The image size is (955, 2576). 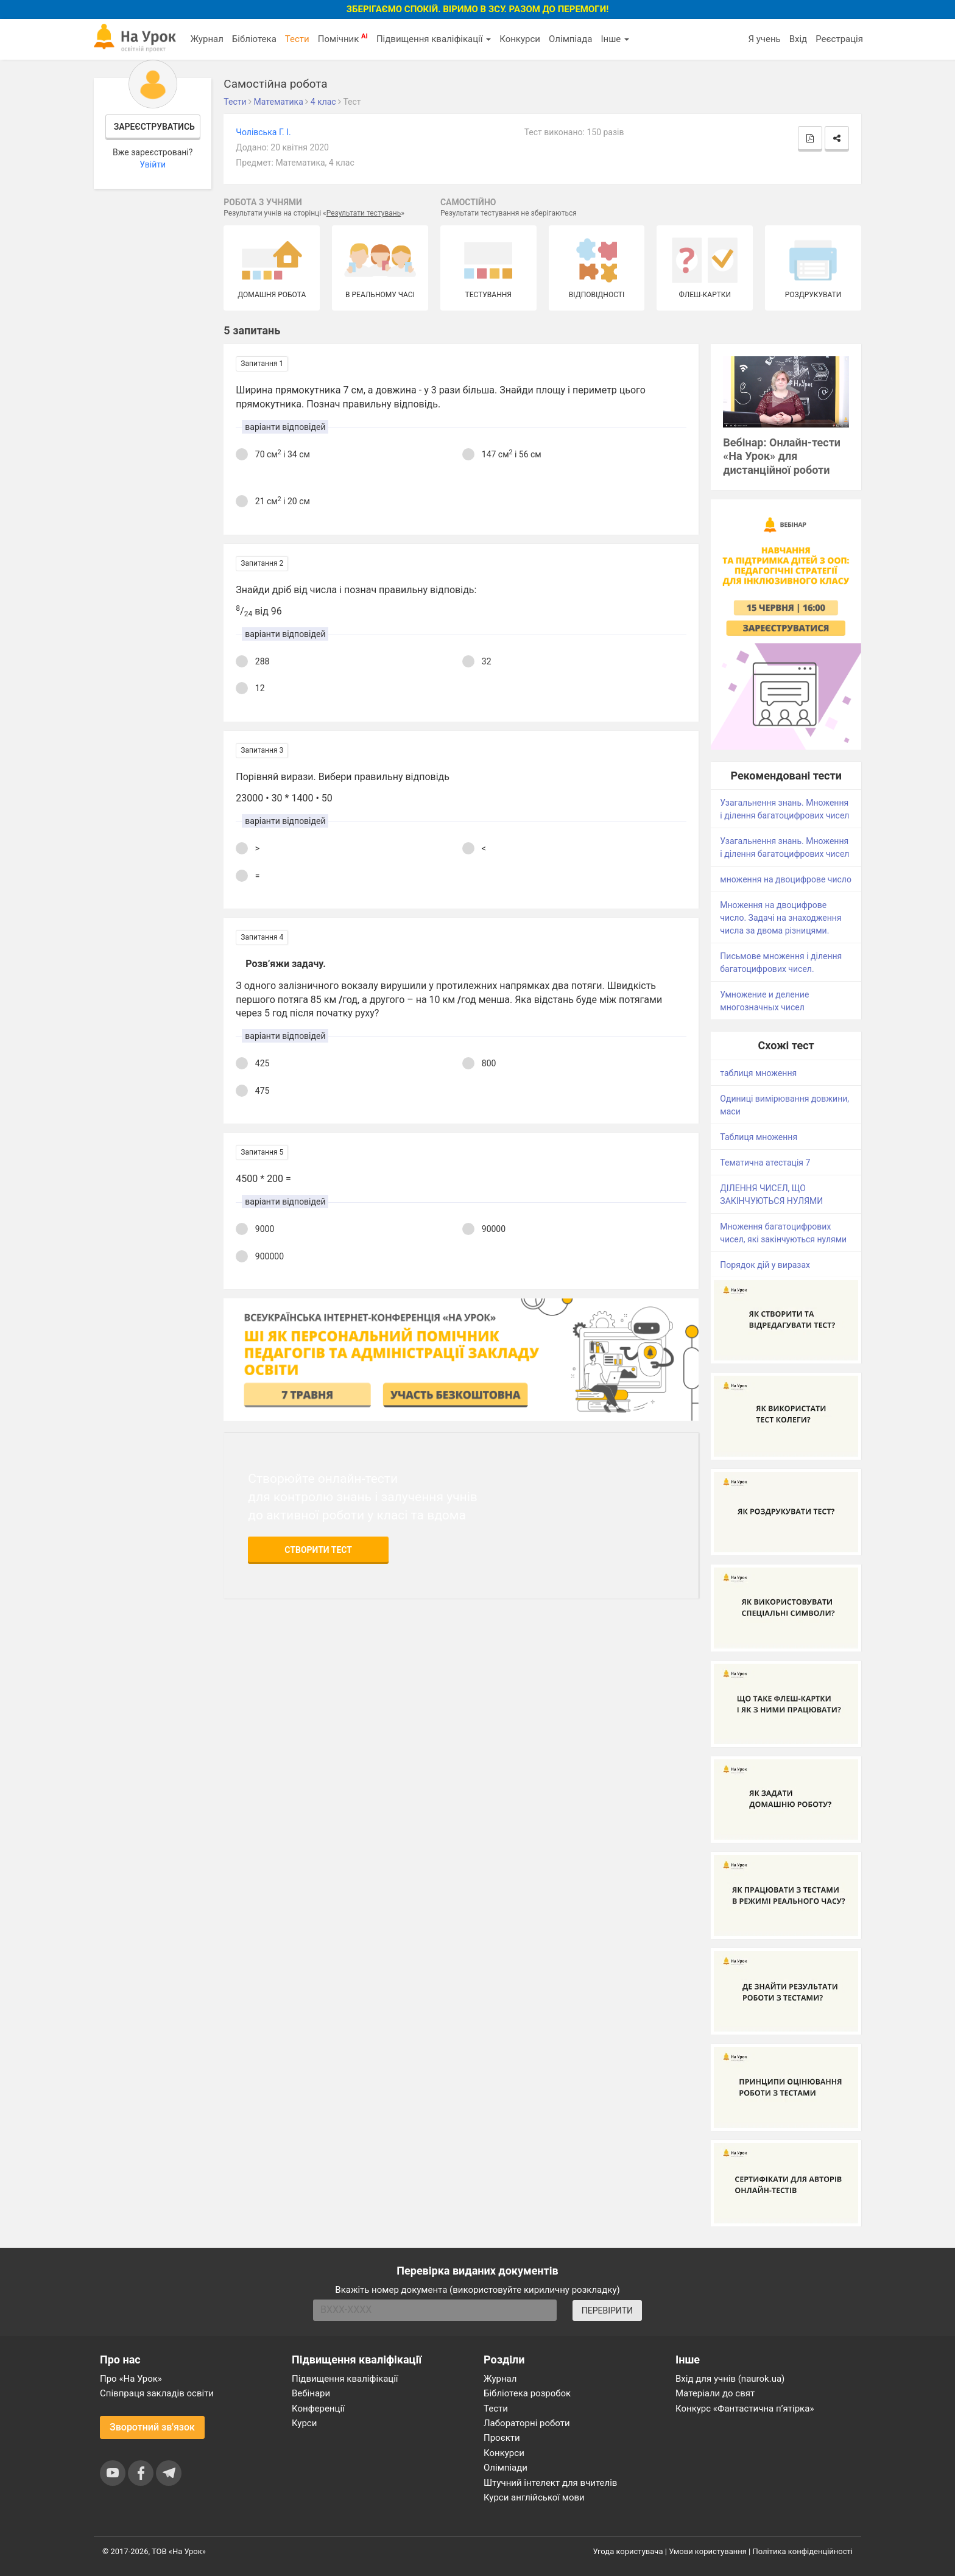 I want to click on Результати тестувань, so click(x=363, y=213).